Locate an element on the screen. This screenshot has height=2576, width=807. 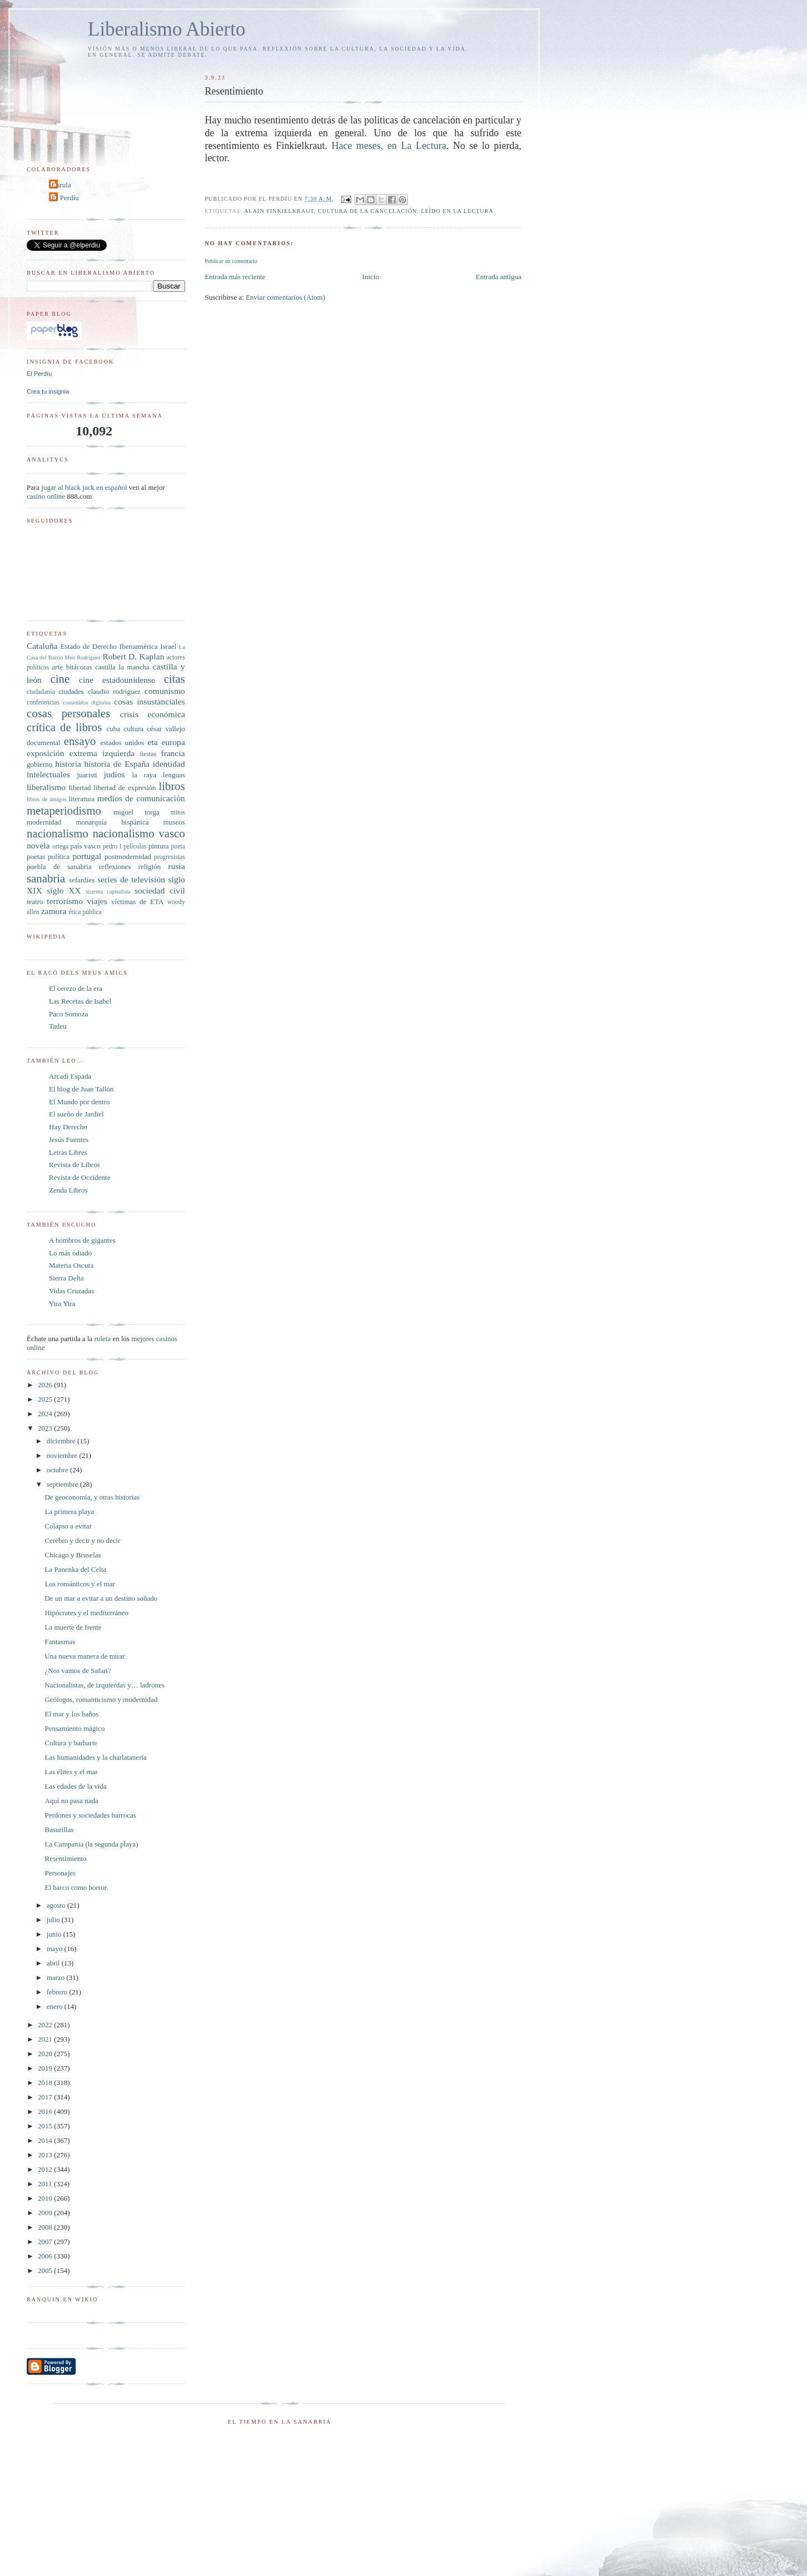
nacionalismo vasco is located at coordinates (139, 833).